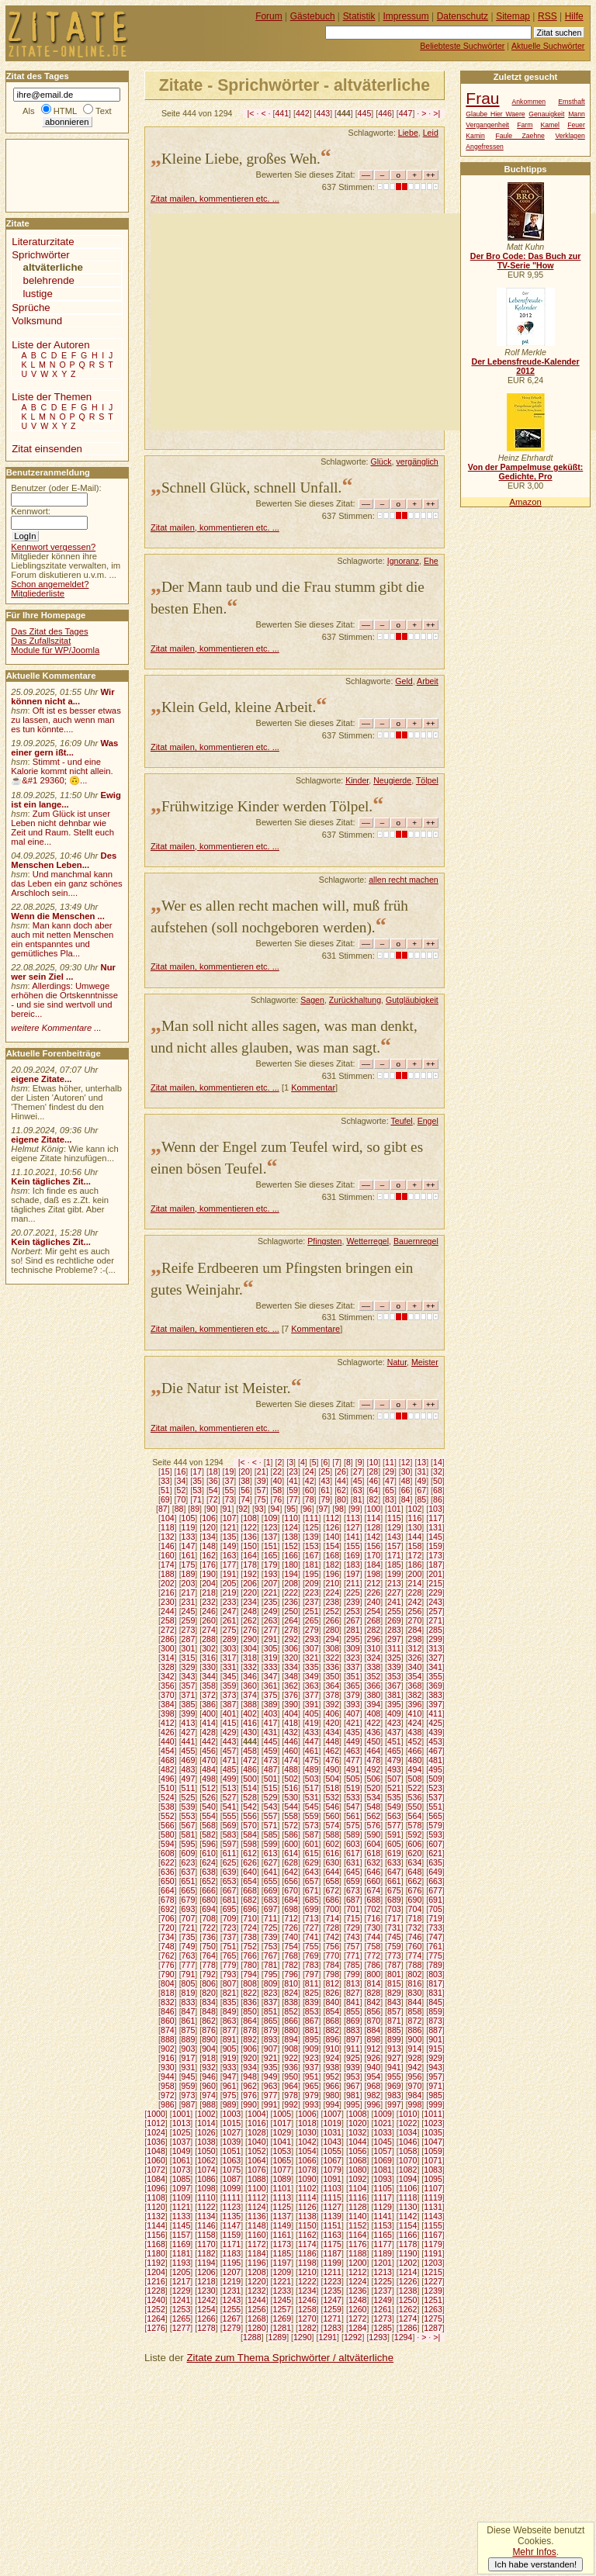 This screenshot has width=596, height=2576. I want to click on 233, so click(230, 1601).